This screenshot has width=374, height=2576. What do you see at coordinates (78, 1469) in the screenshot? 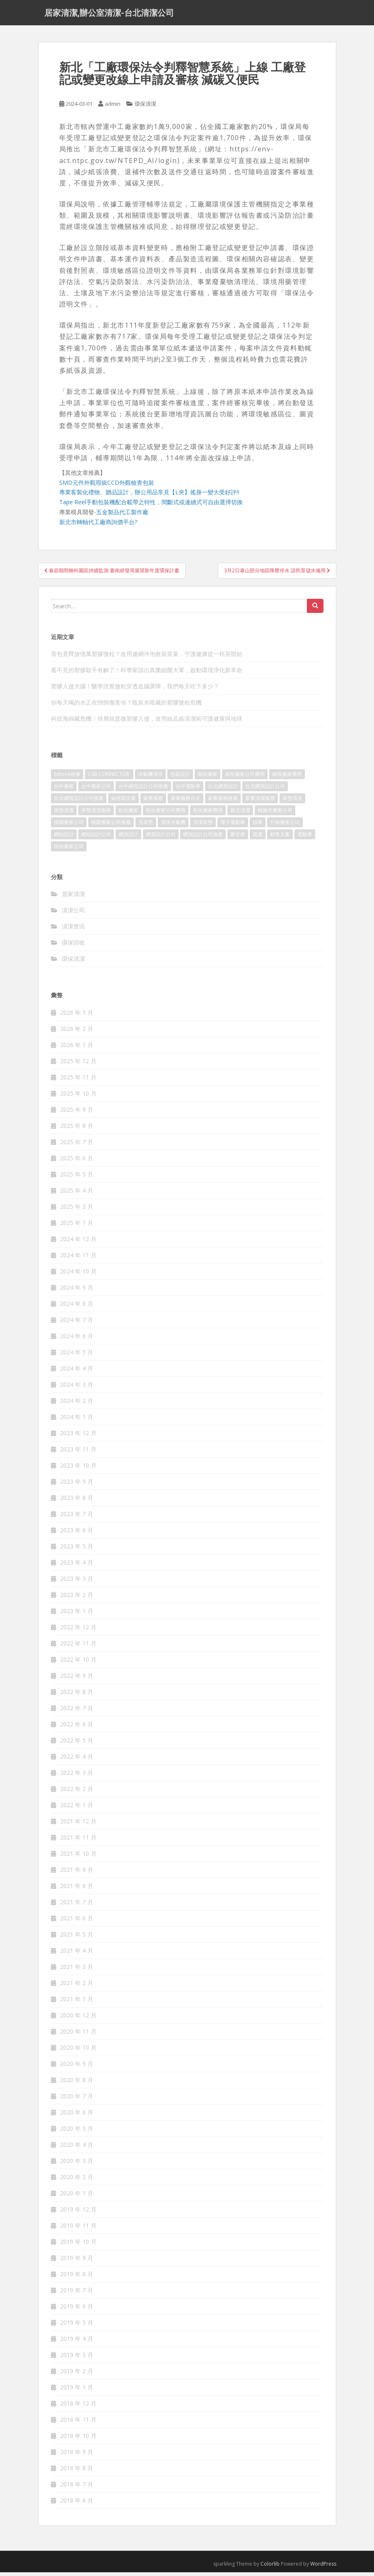
I see `2023 年 10 月` at bounding box center [78, 1469].